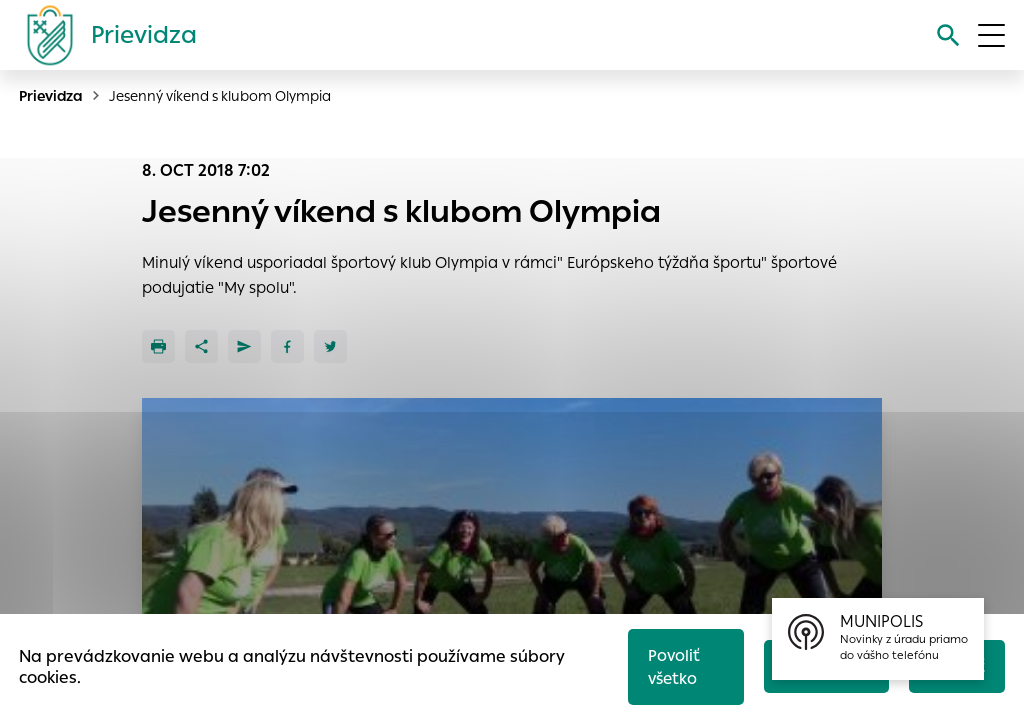  Describe the element at coordinates (948, 35) in the screenshot. I see `[Vyhľadávanie]` at that location.